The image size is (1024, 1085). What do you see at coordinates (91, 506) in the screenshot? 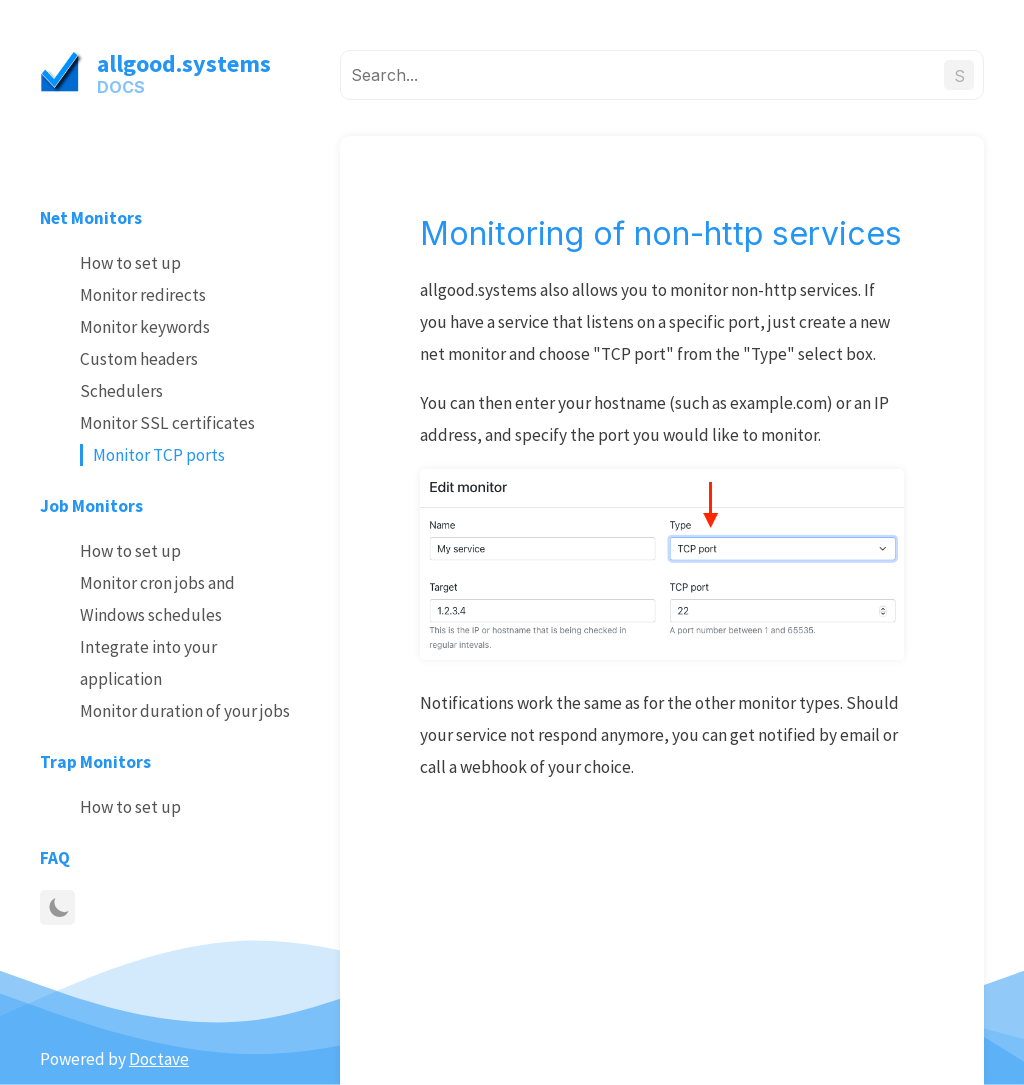
I see `Job Monitors` at bounding box center [91, 506].